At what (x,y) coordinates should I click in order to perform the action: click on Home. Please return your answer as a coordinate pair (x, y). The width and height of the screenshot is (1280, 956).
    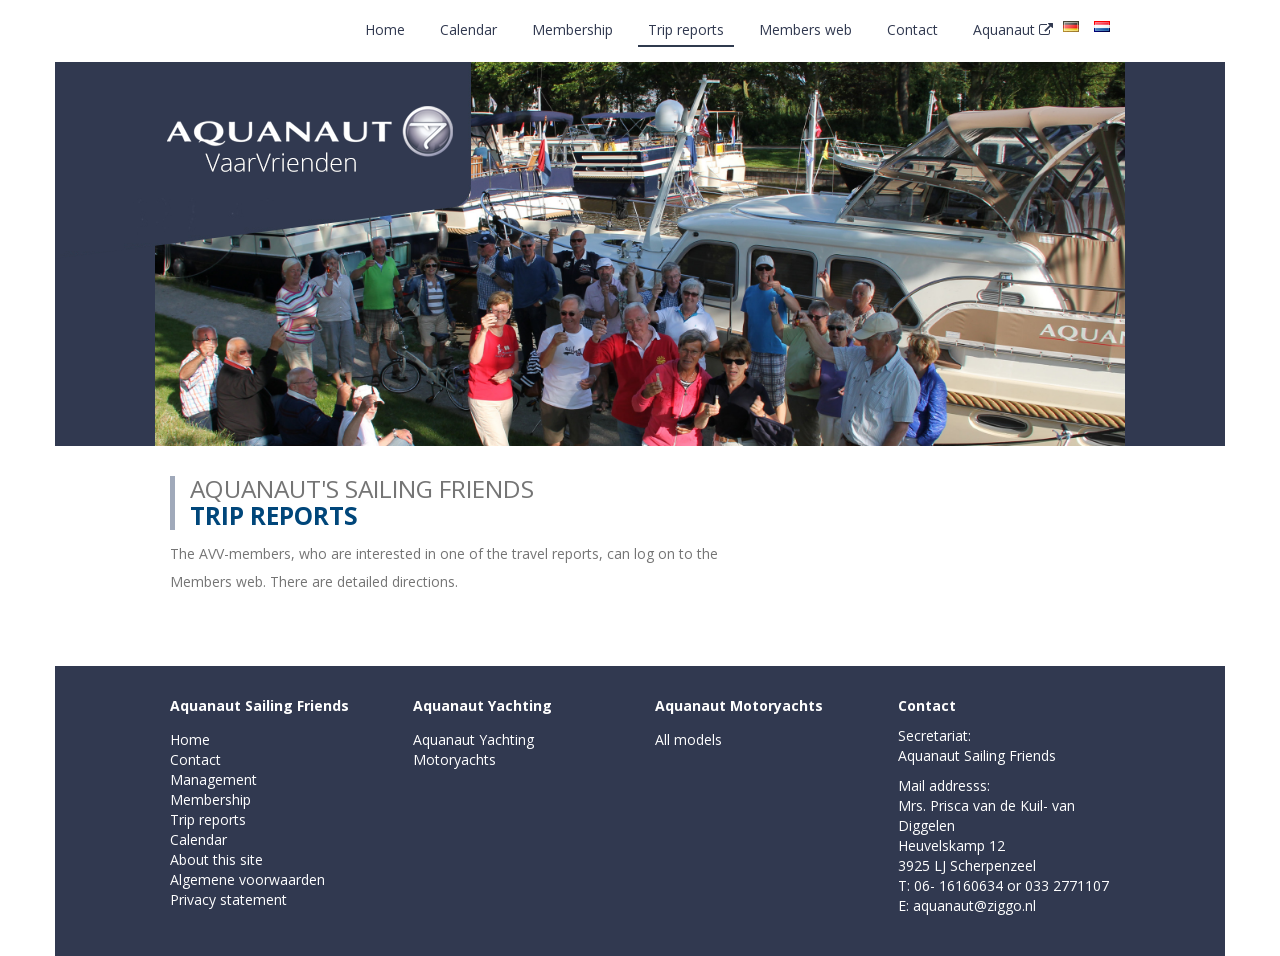
    Looking at the image, I should click on (385, 29).